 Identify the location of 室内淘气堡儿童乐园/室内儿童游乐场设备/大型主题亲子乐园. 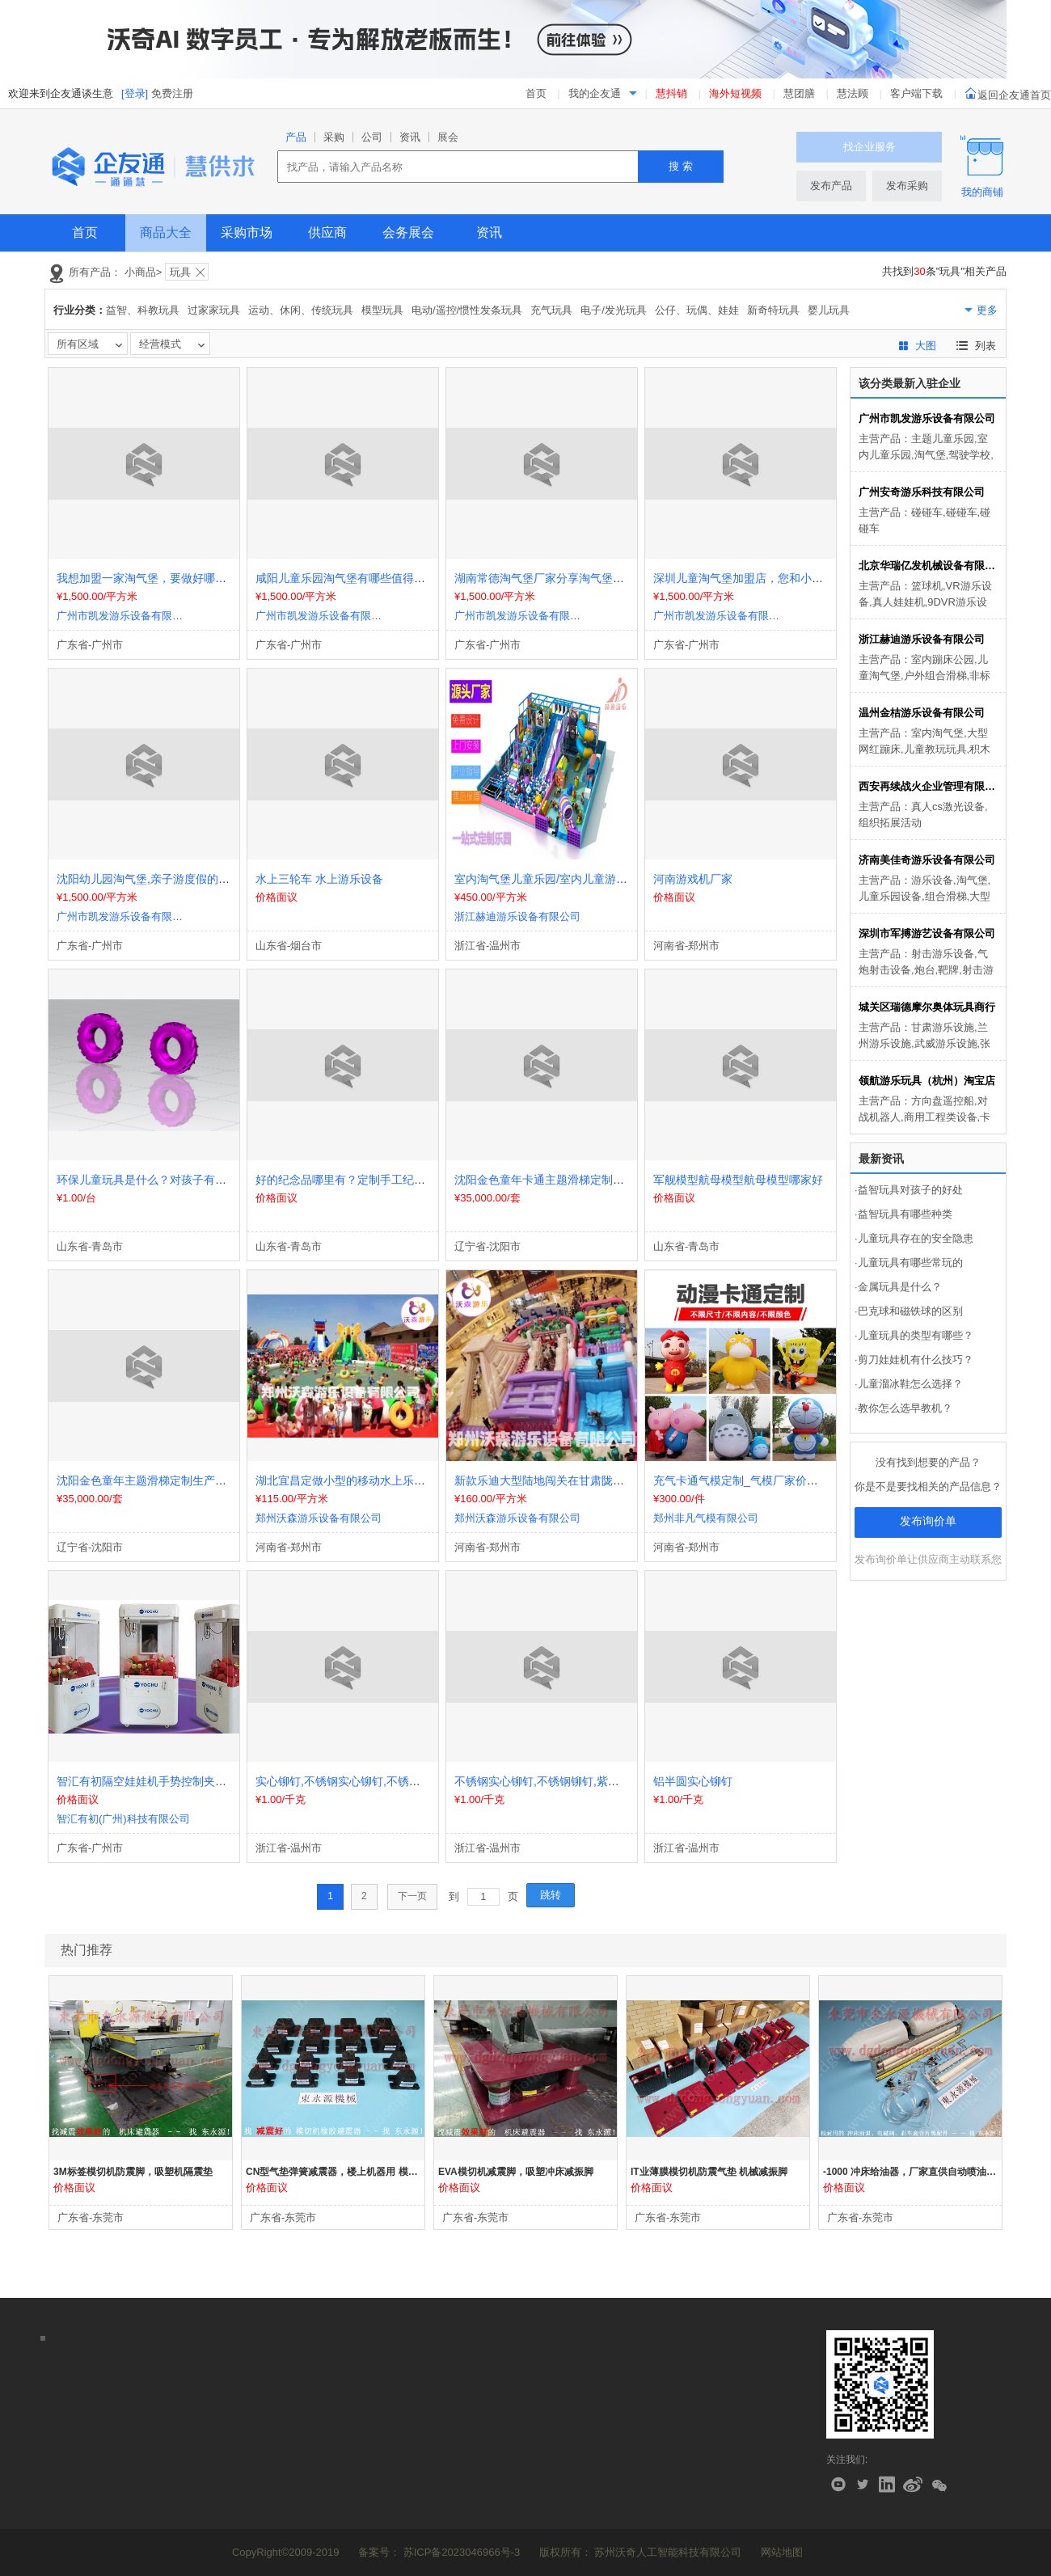
(604, 878).